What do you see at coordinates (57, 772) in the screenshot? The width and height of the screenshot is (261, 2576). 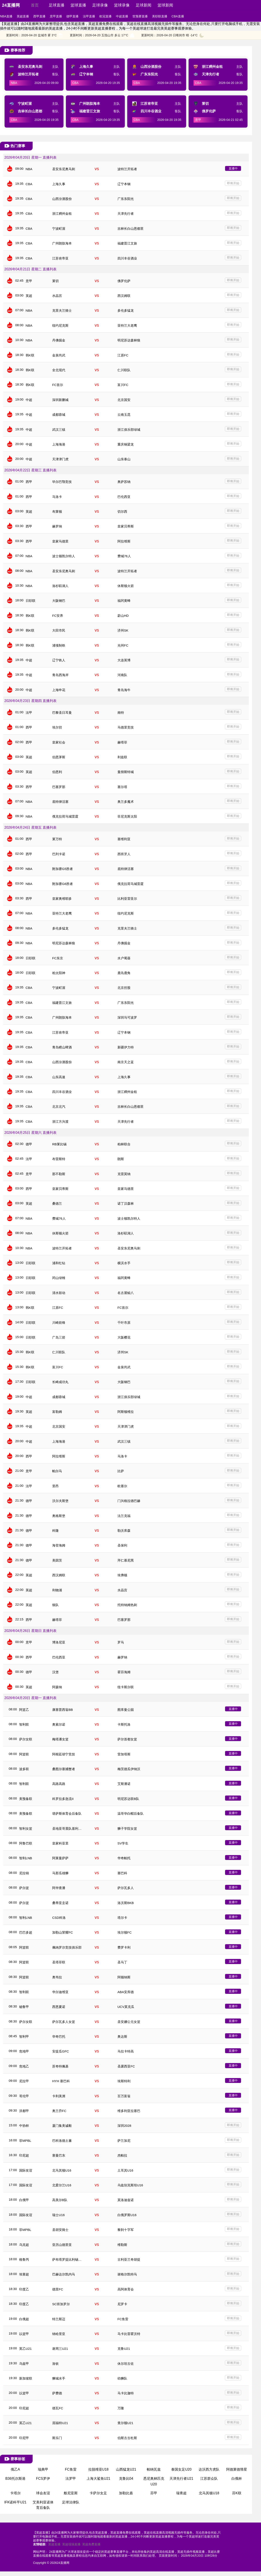 I see `伯恩利` at bounding box center [57, 772].